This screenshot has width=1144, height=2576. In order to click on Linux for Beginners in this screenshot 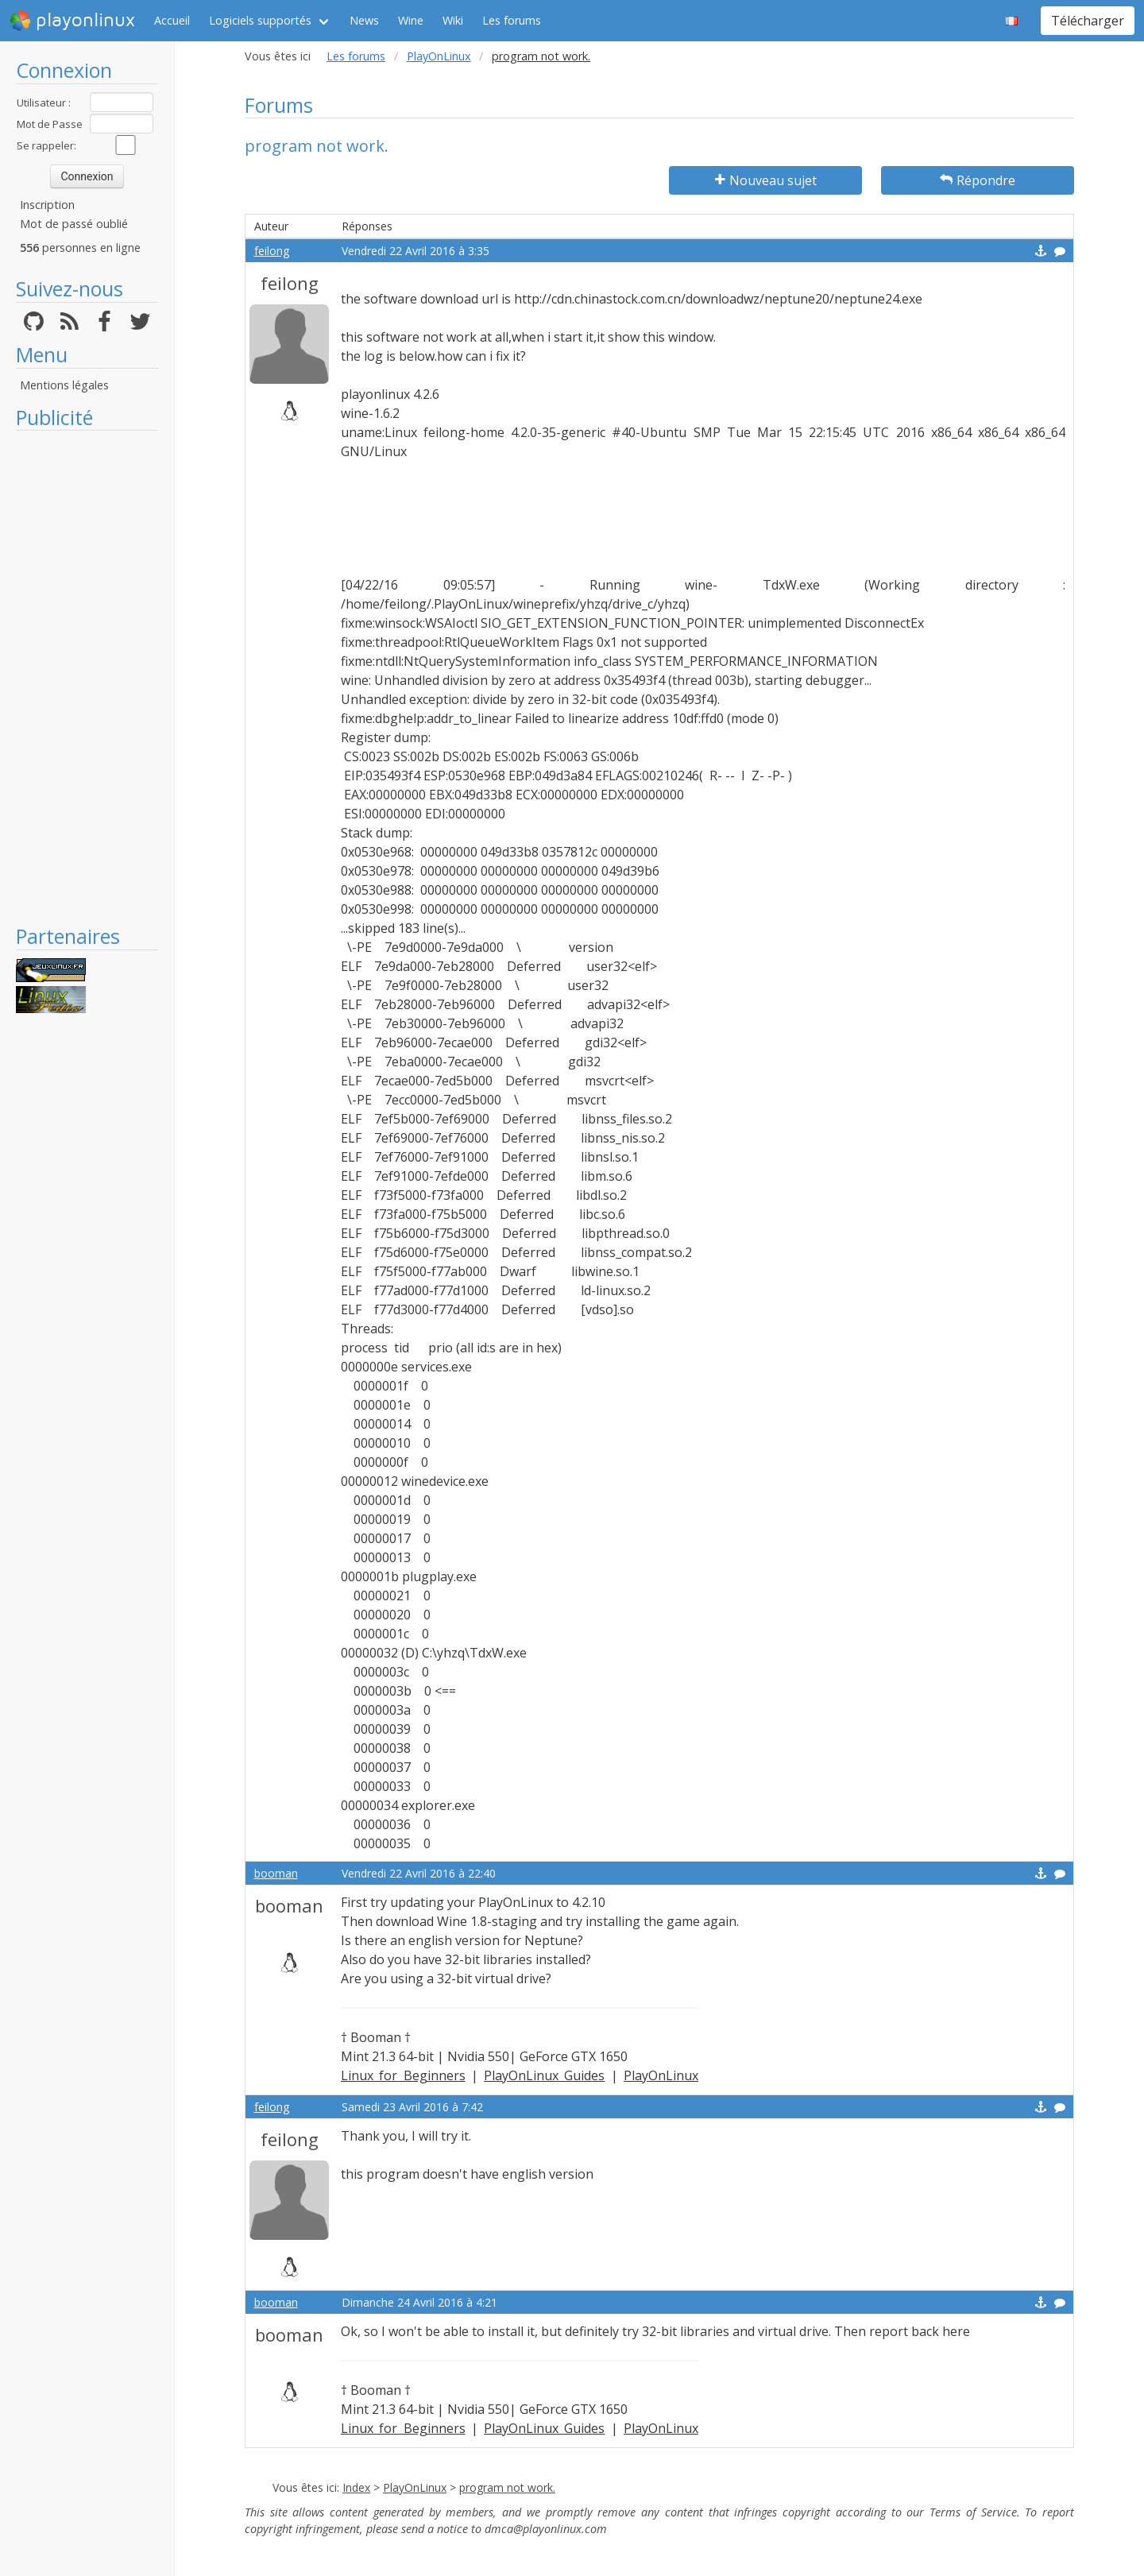, I will do `click(403, 2075)`.